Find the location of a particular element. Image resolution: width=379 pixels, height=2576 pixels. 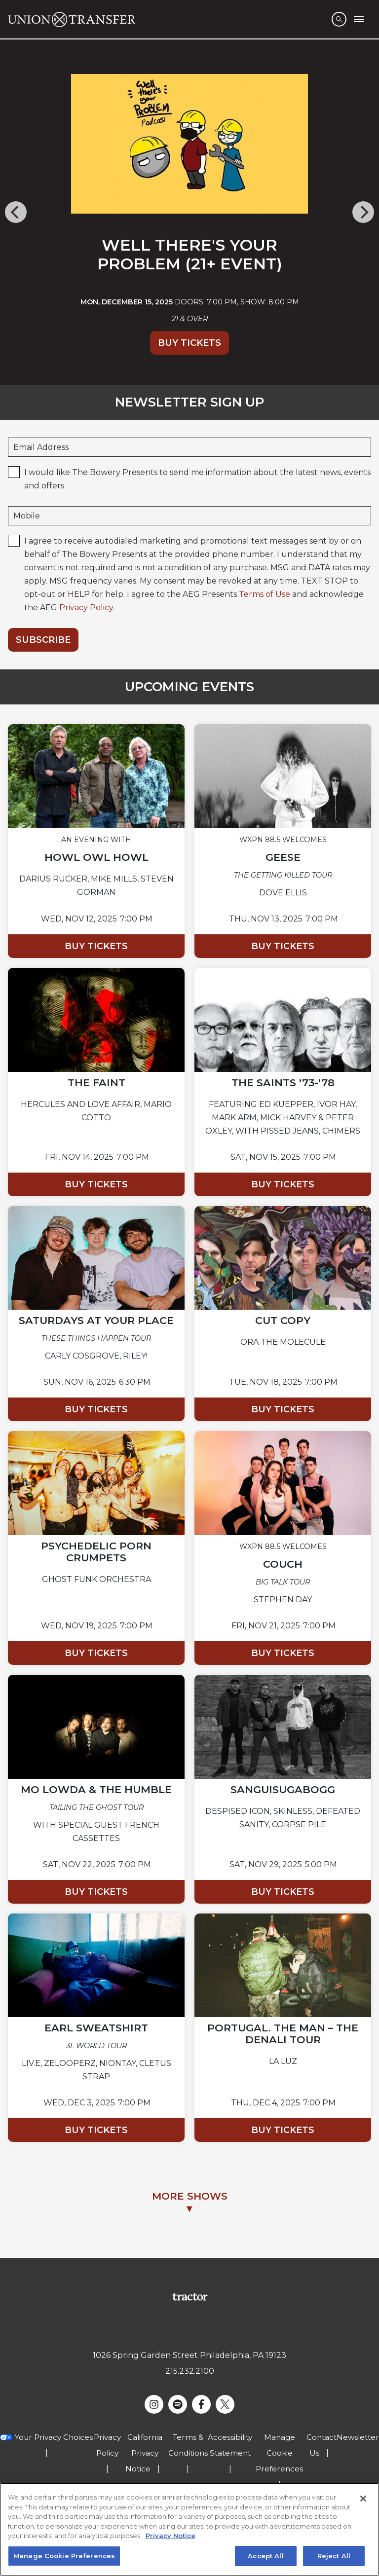

[Visit Spotify] is located at coordinates (177, 2404).